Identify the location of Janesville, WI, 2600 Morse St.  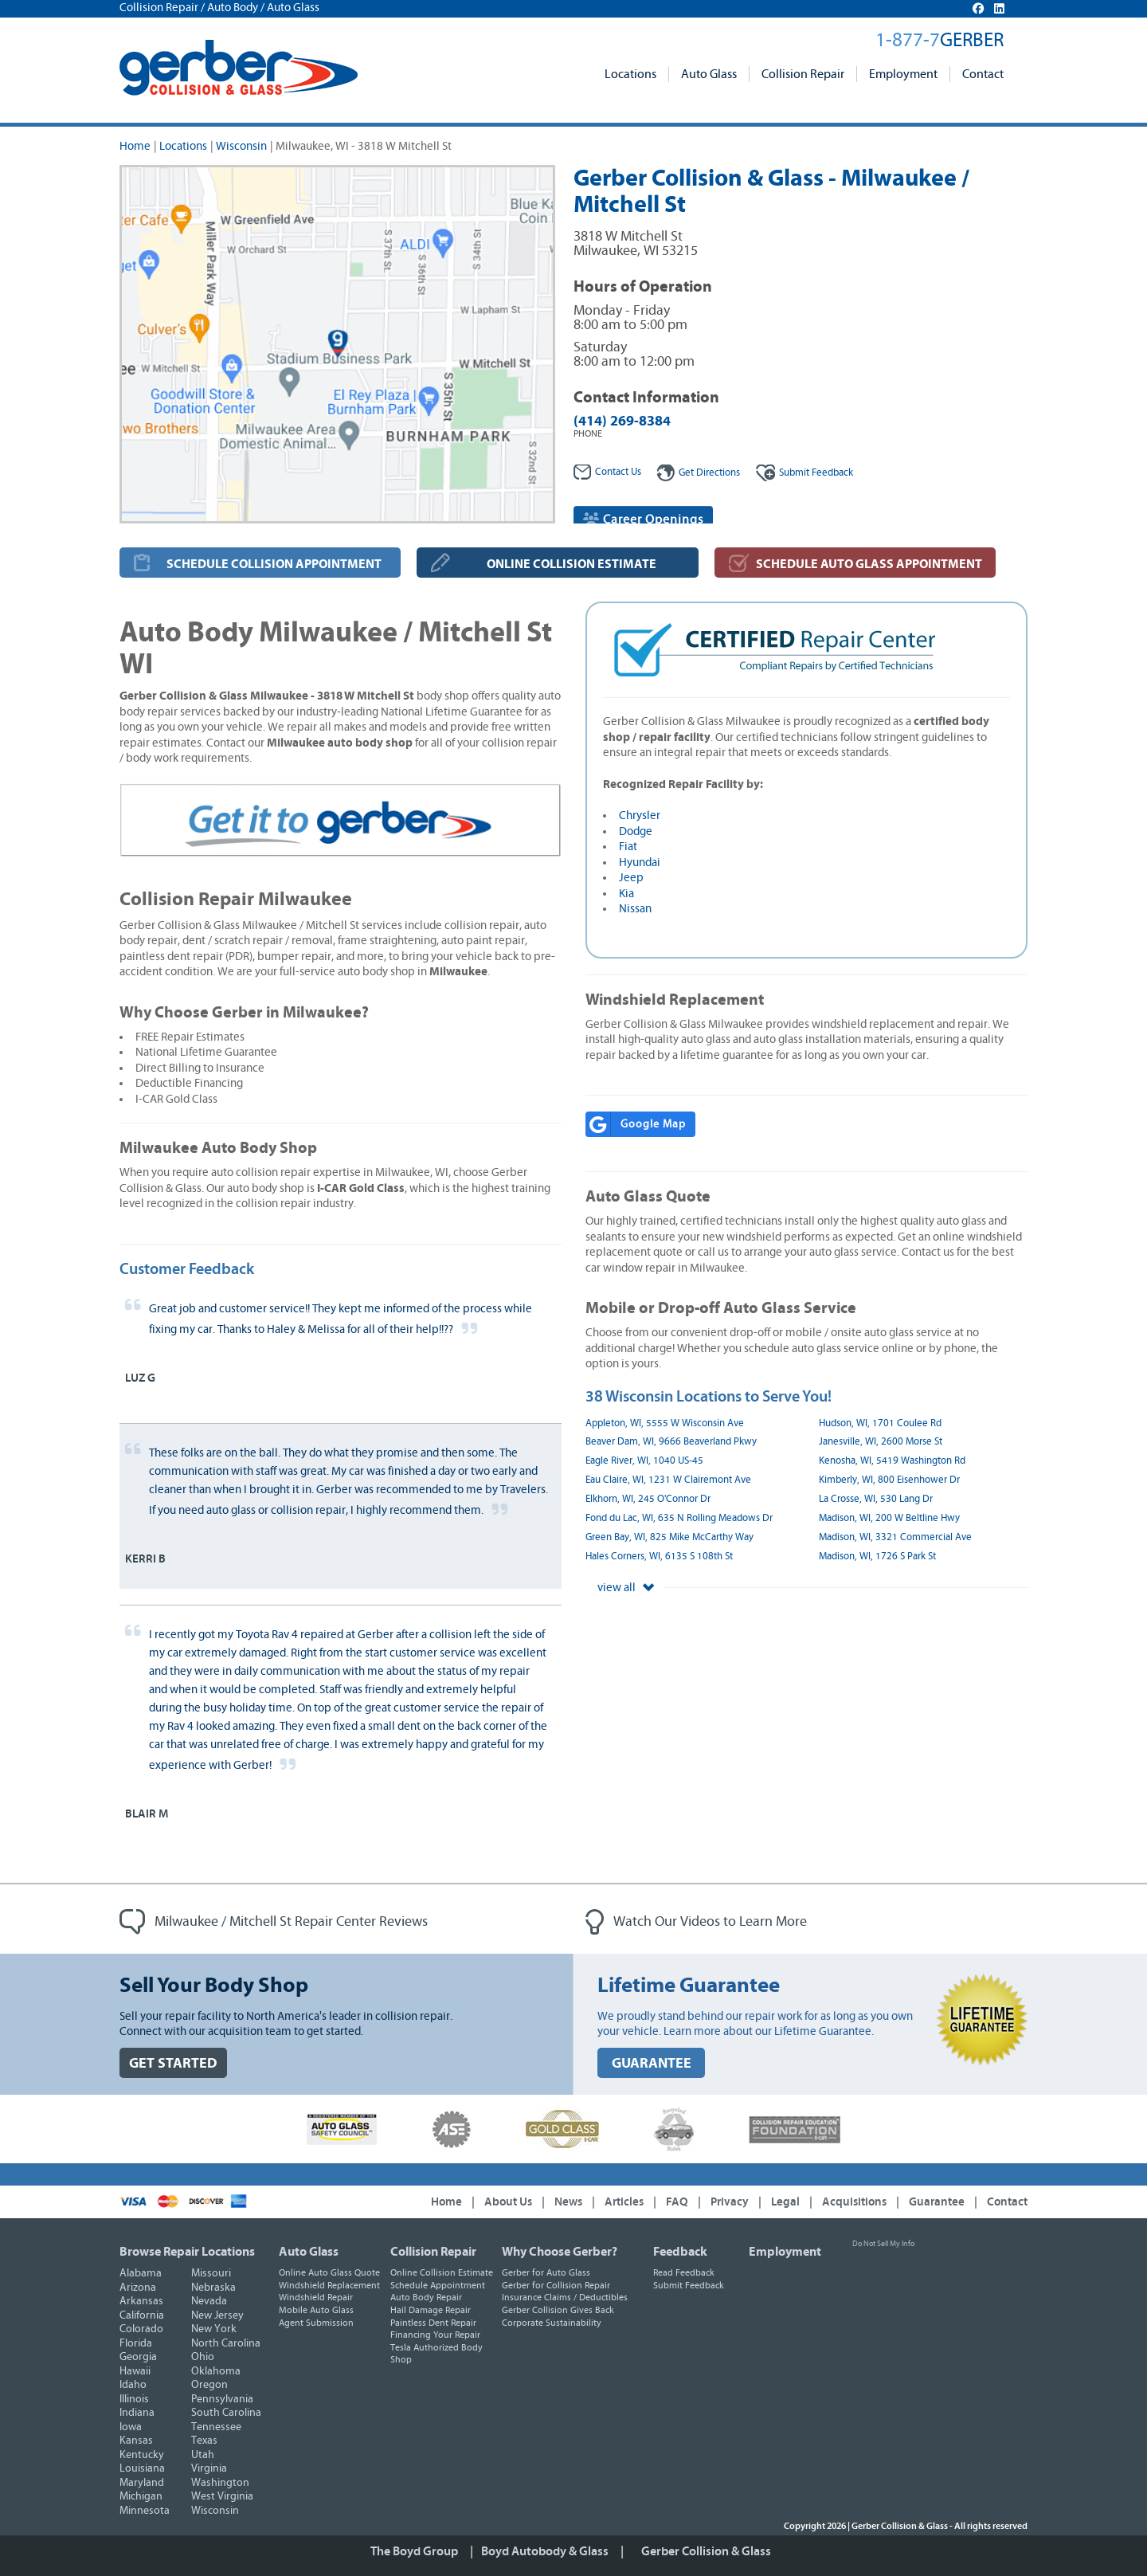
(880, 1442).